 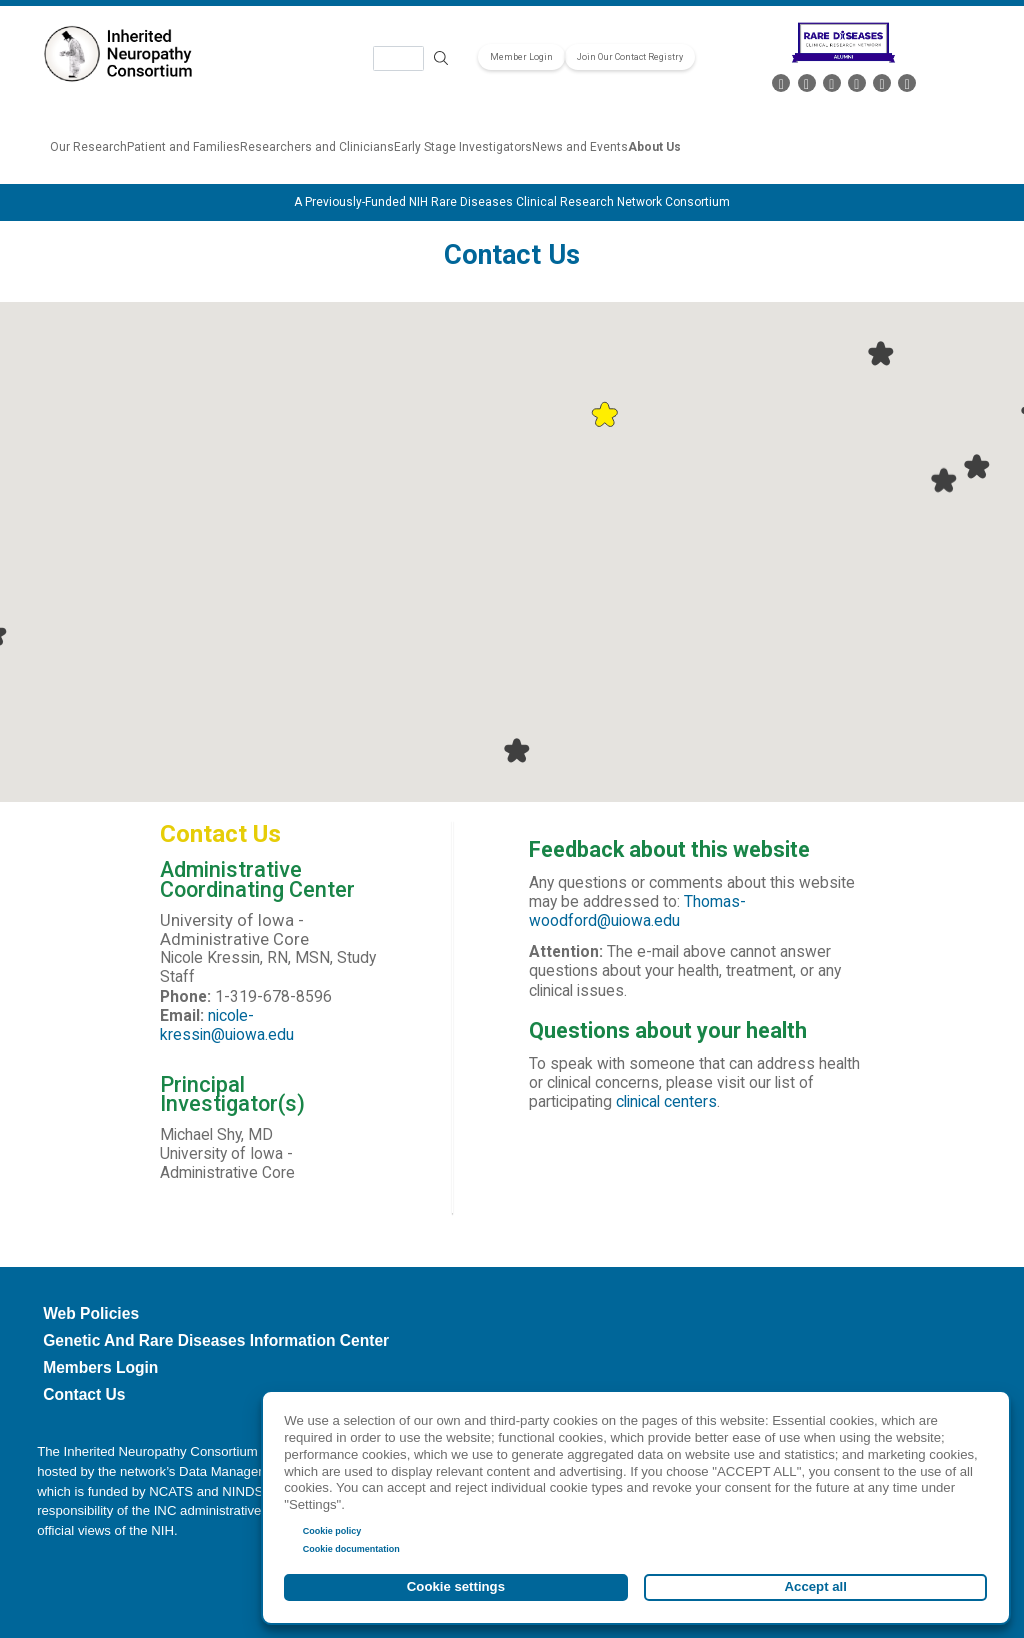 What do you see at coordinates (227, 1025) in the screenshot?
I see `nicole-kressin@uiowa.edu` at bounding box center [227, 1025].